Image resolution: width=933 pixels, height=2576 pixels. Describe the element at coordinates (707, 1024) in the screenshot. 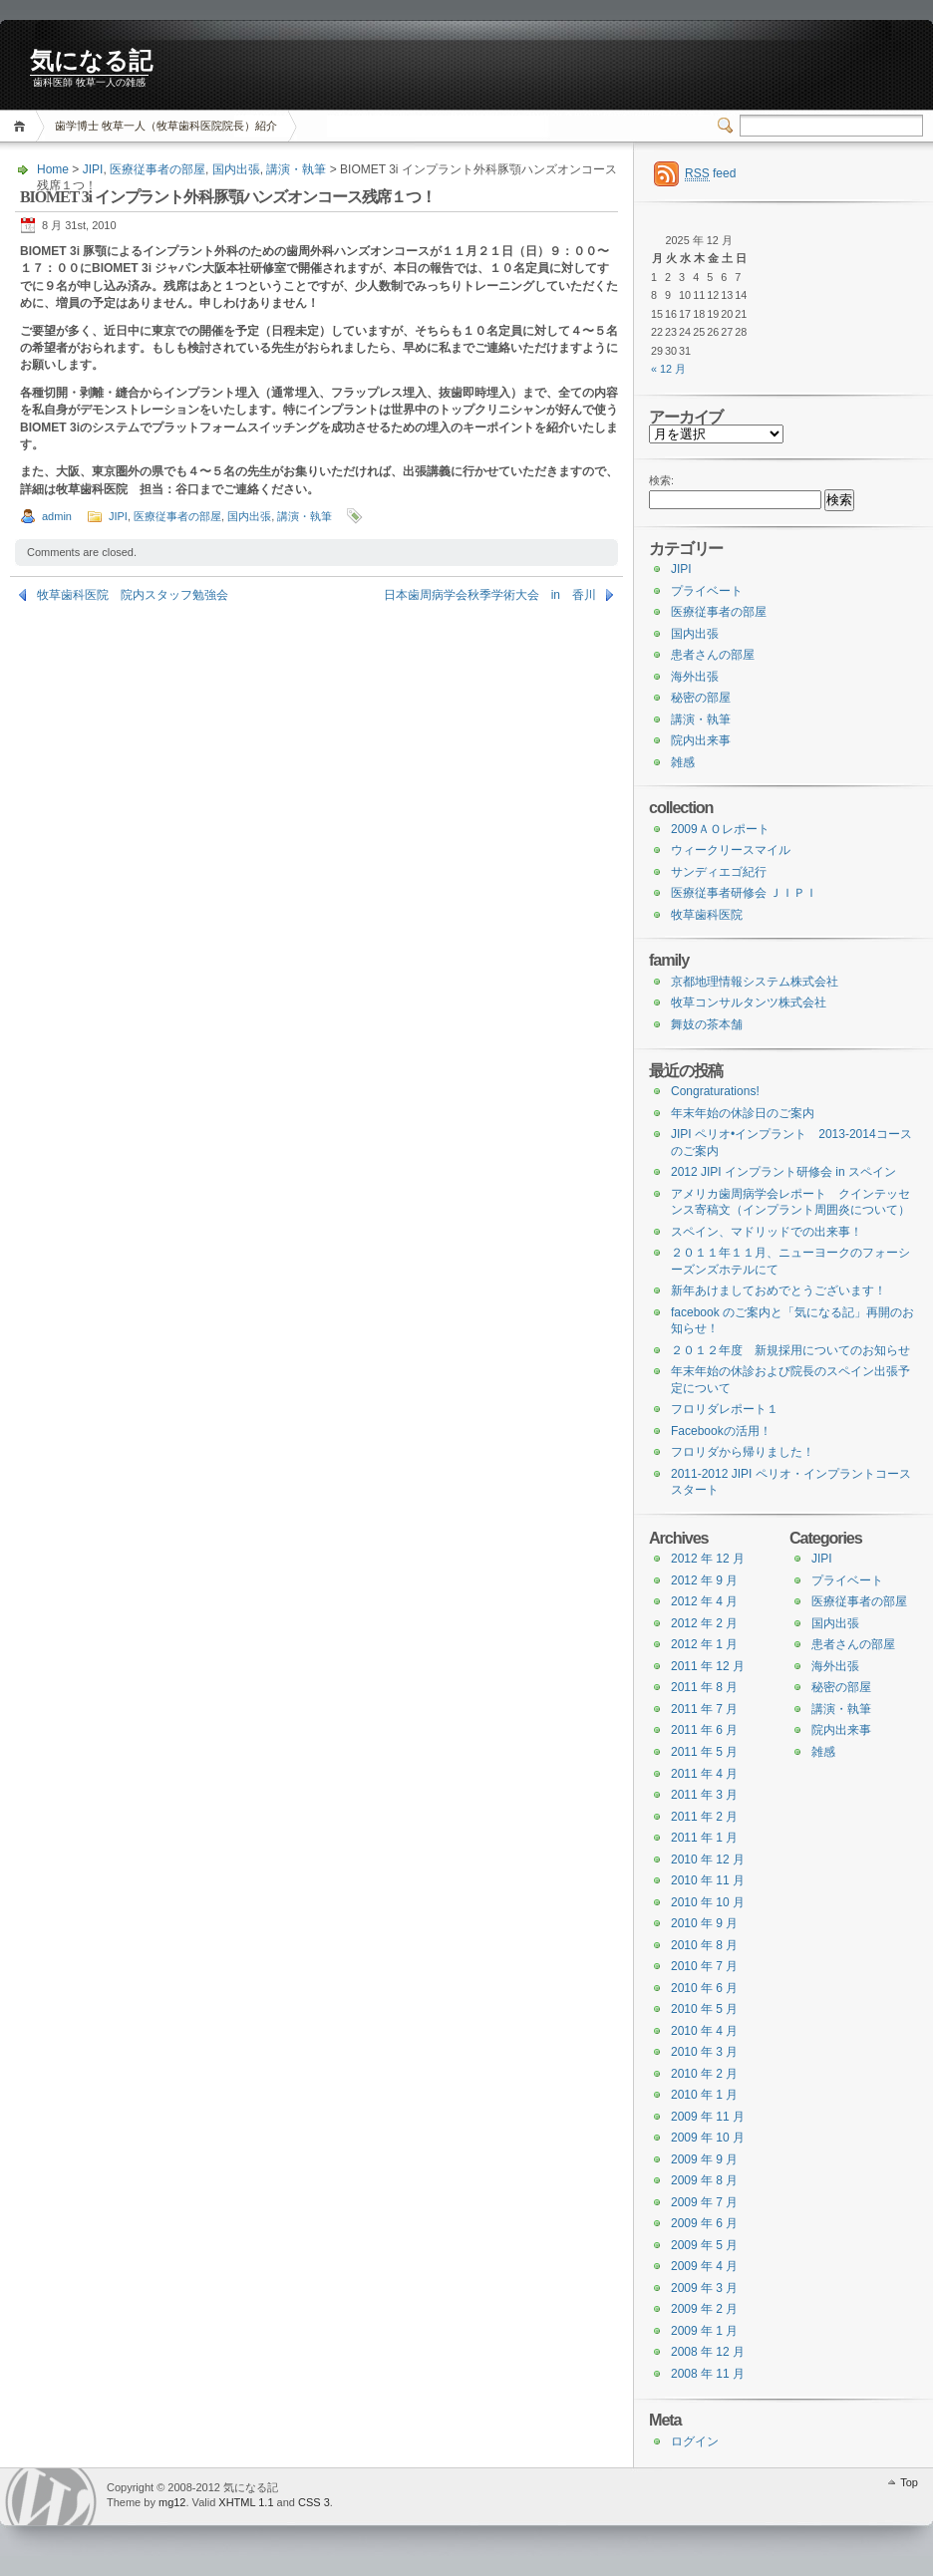

I see `舞妓の茶本舗` at that location.